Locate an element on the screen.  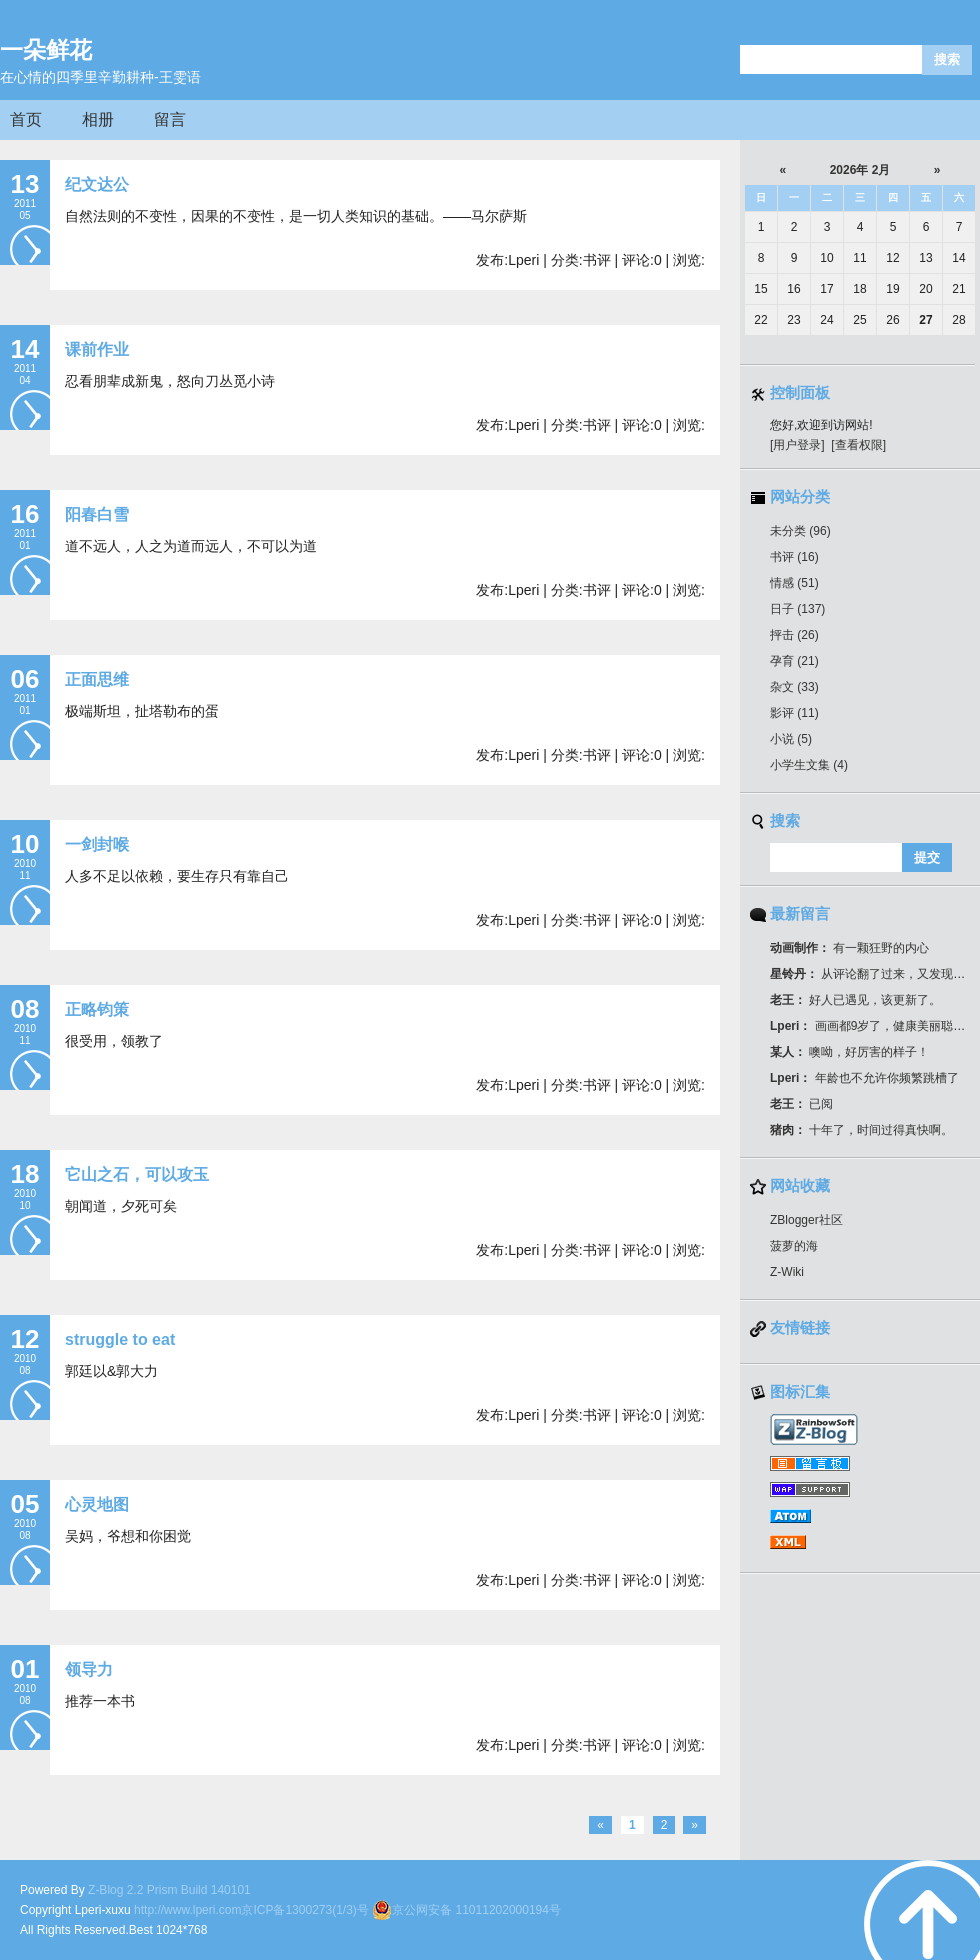
小说 is located at coordinates (791, 739).